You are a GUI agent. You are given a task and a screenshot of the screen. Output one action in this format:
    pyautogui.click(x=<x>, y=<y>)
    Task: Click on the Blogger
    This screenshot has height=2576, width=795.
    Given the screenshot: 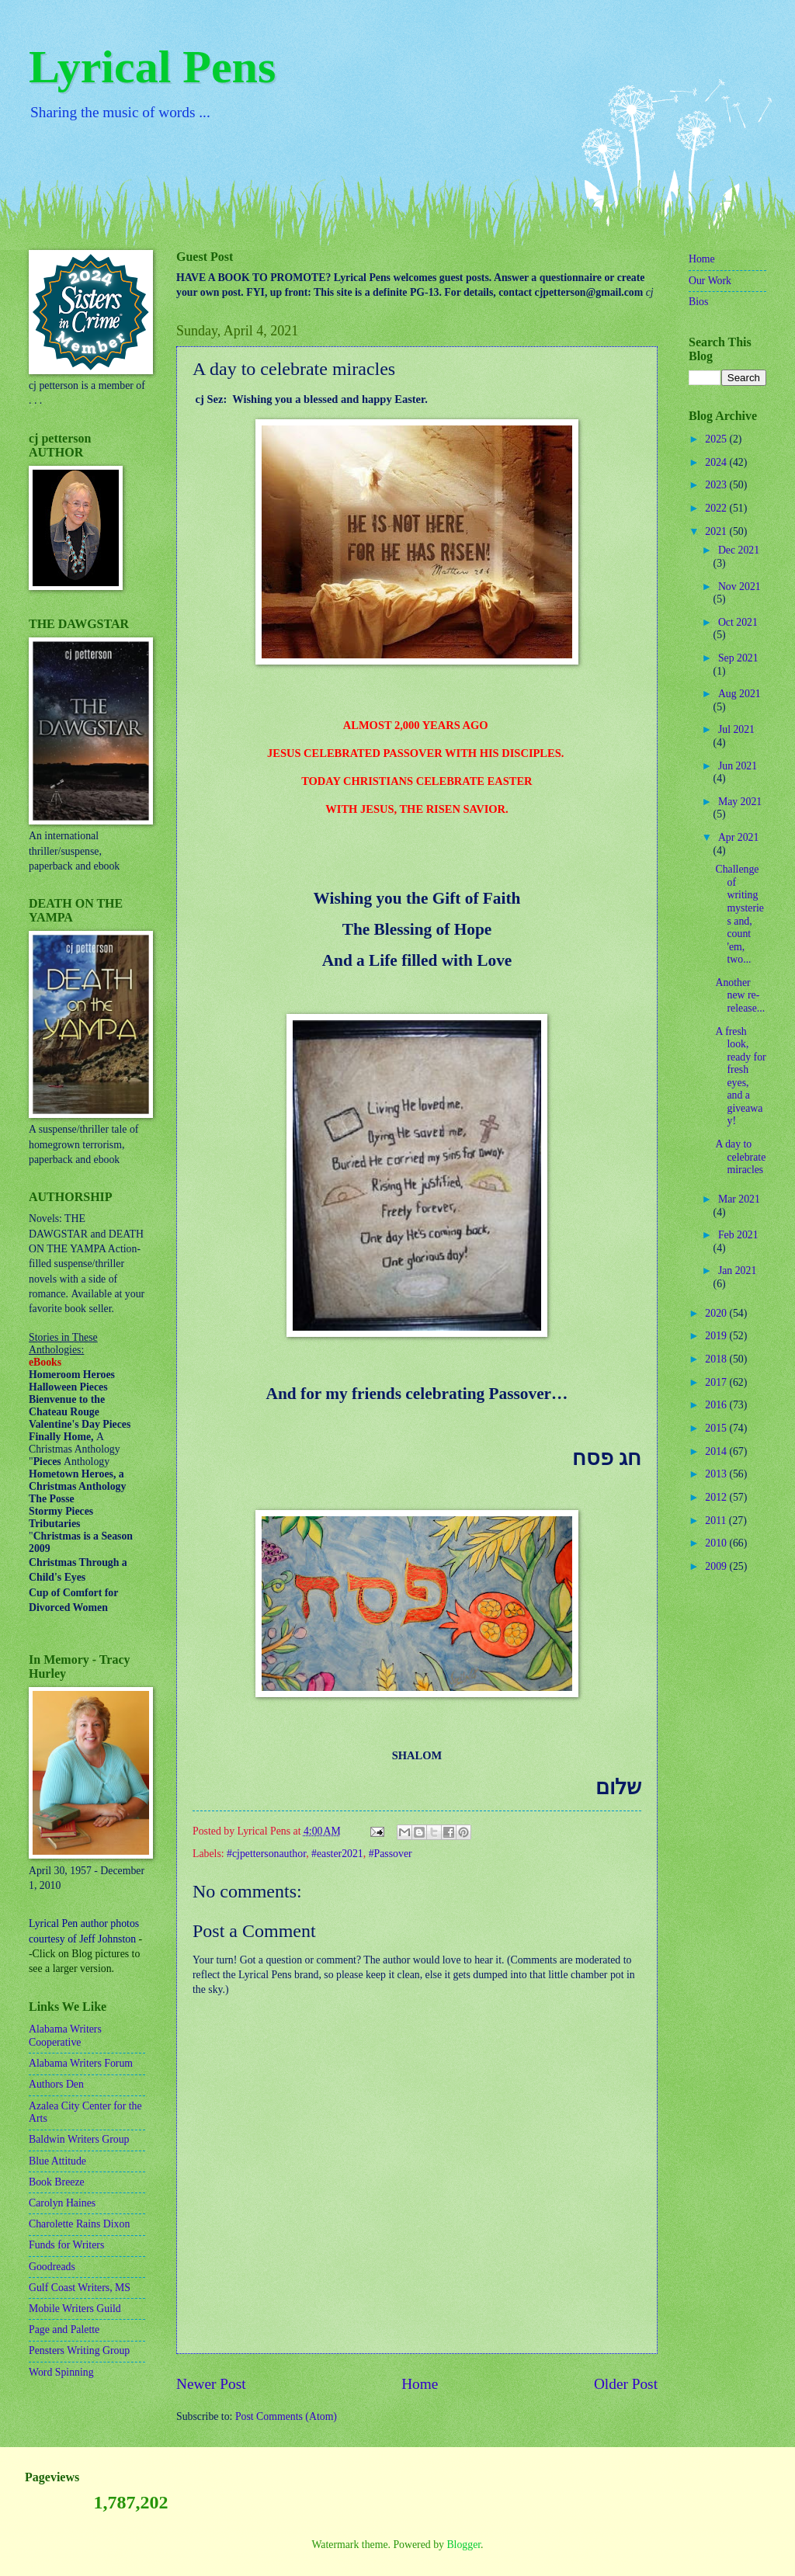 What is the action you would take?
    pyautogui.click(x=463, y=2544)
    